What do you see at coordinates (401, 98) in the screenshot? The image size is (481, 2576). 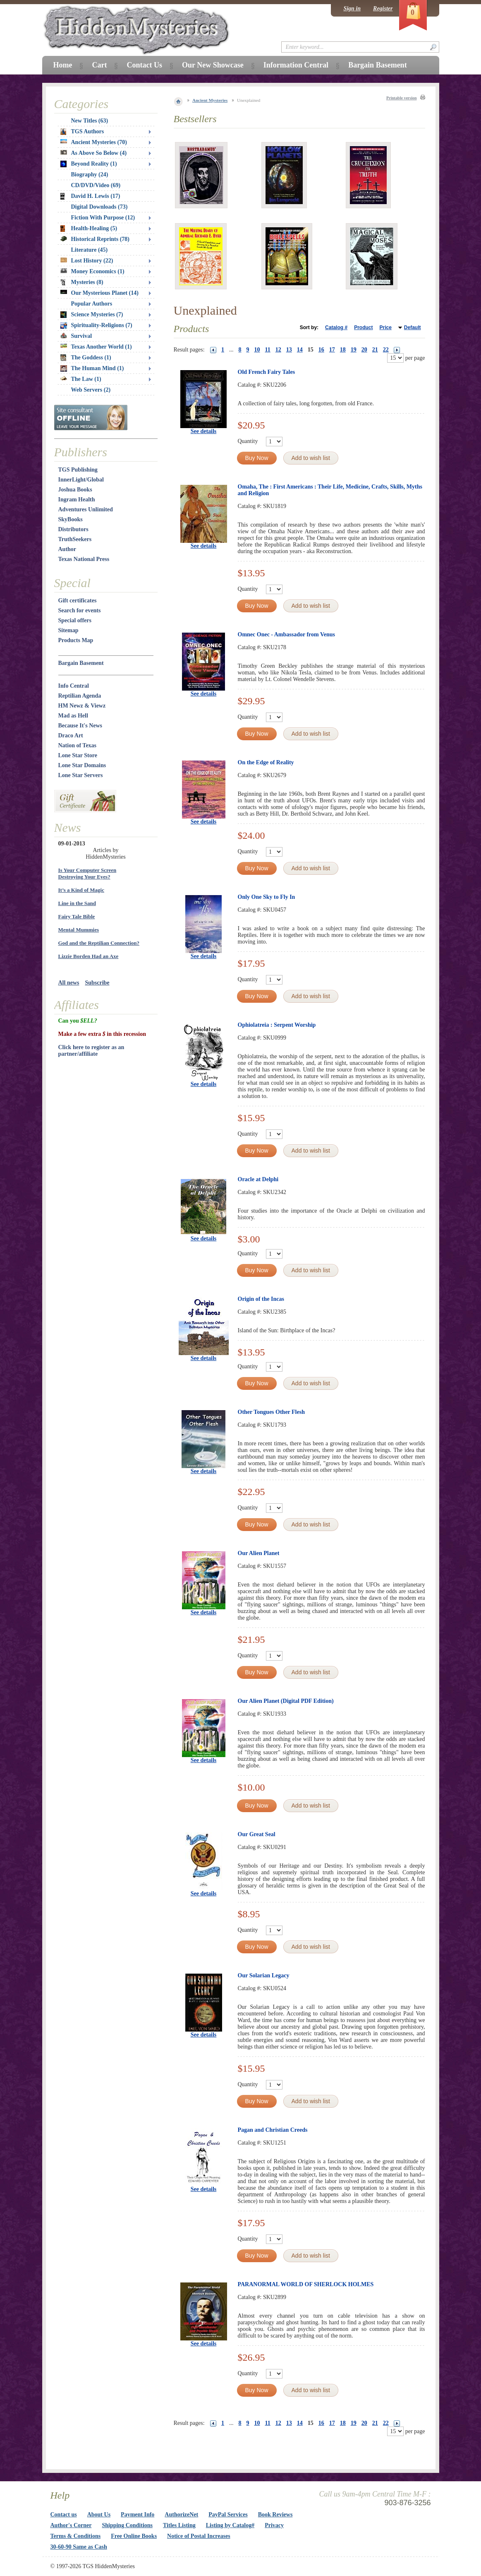 I see `Printable version` at bounding box center [401, 98].